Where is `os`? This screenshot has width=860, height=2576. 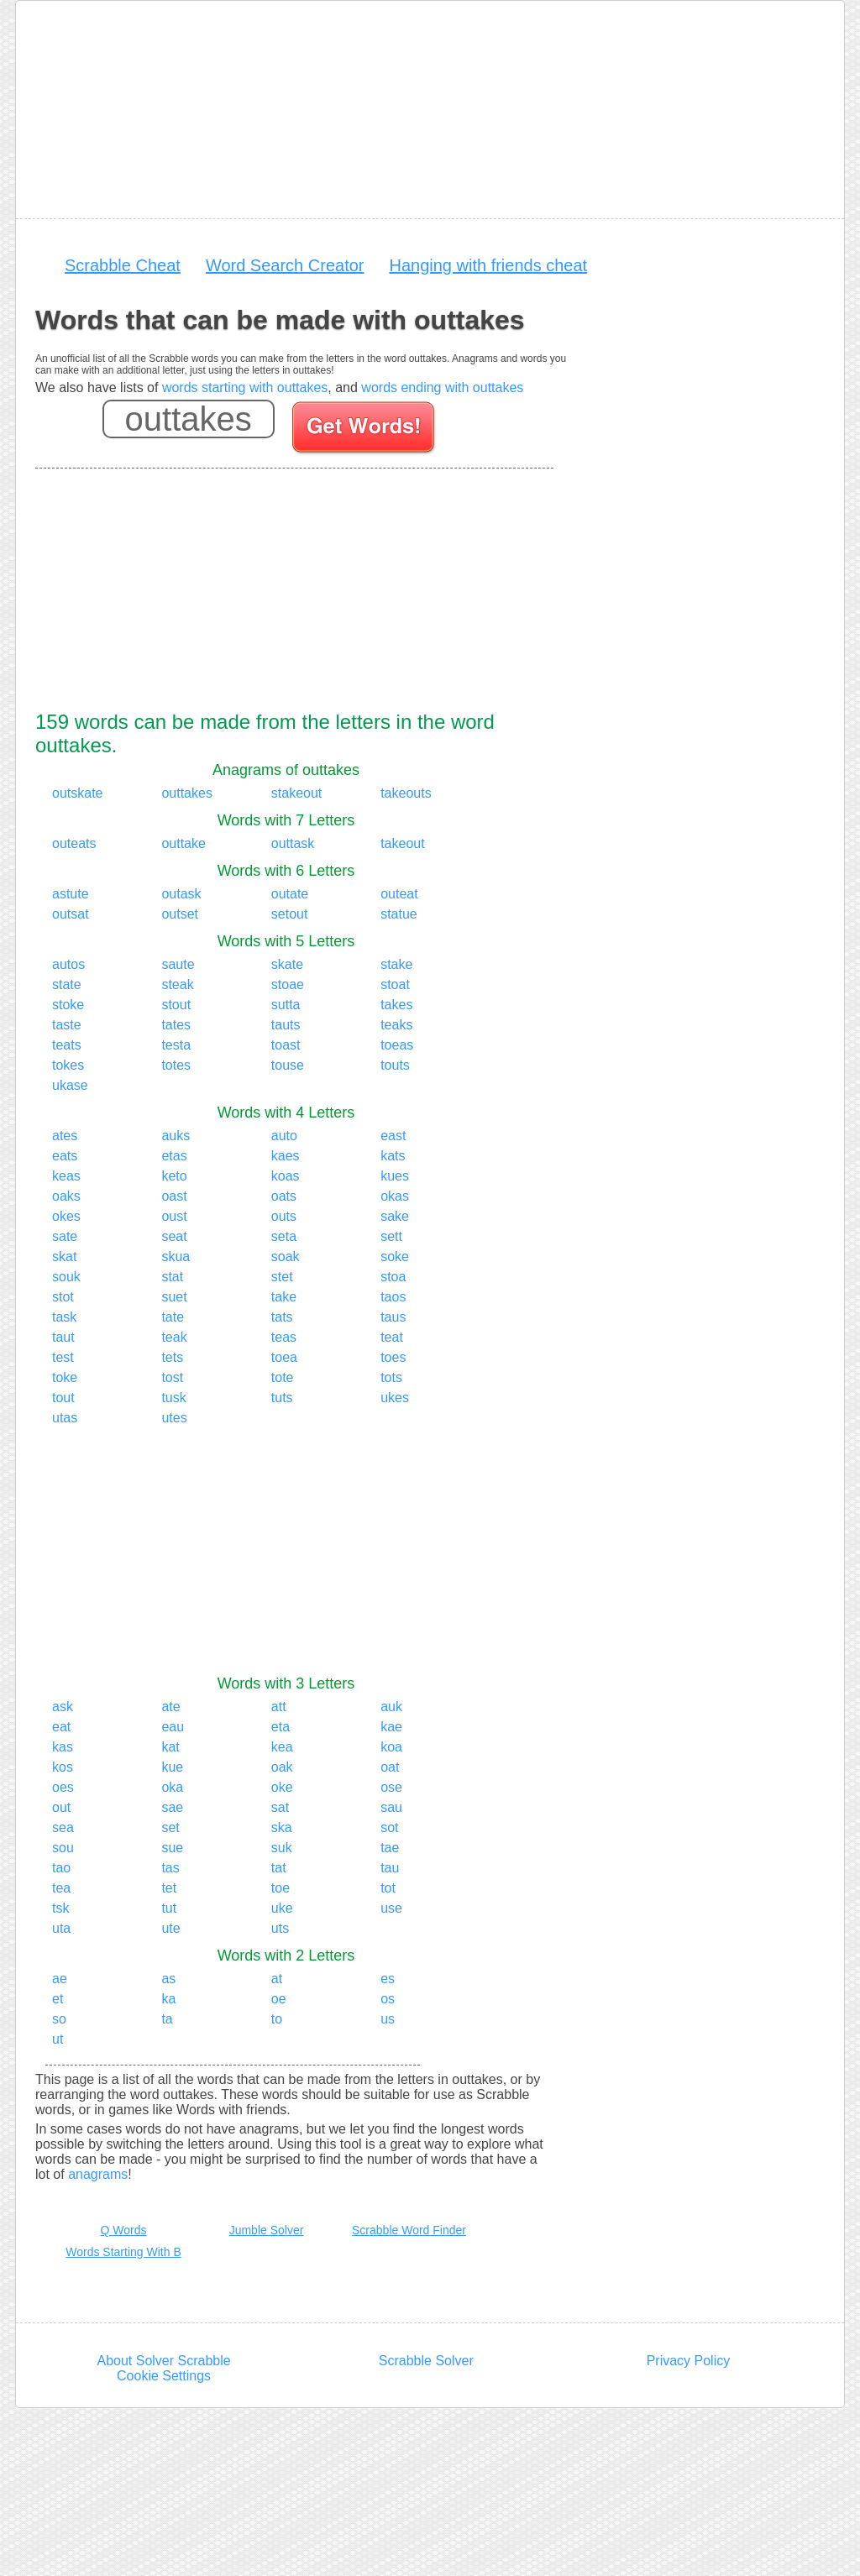
os is located at coordinates (387, 1999).